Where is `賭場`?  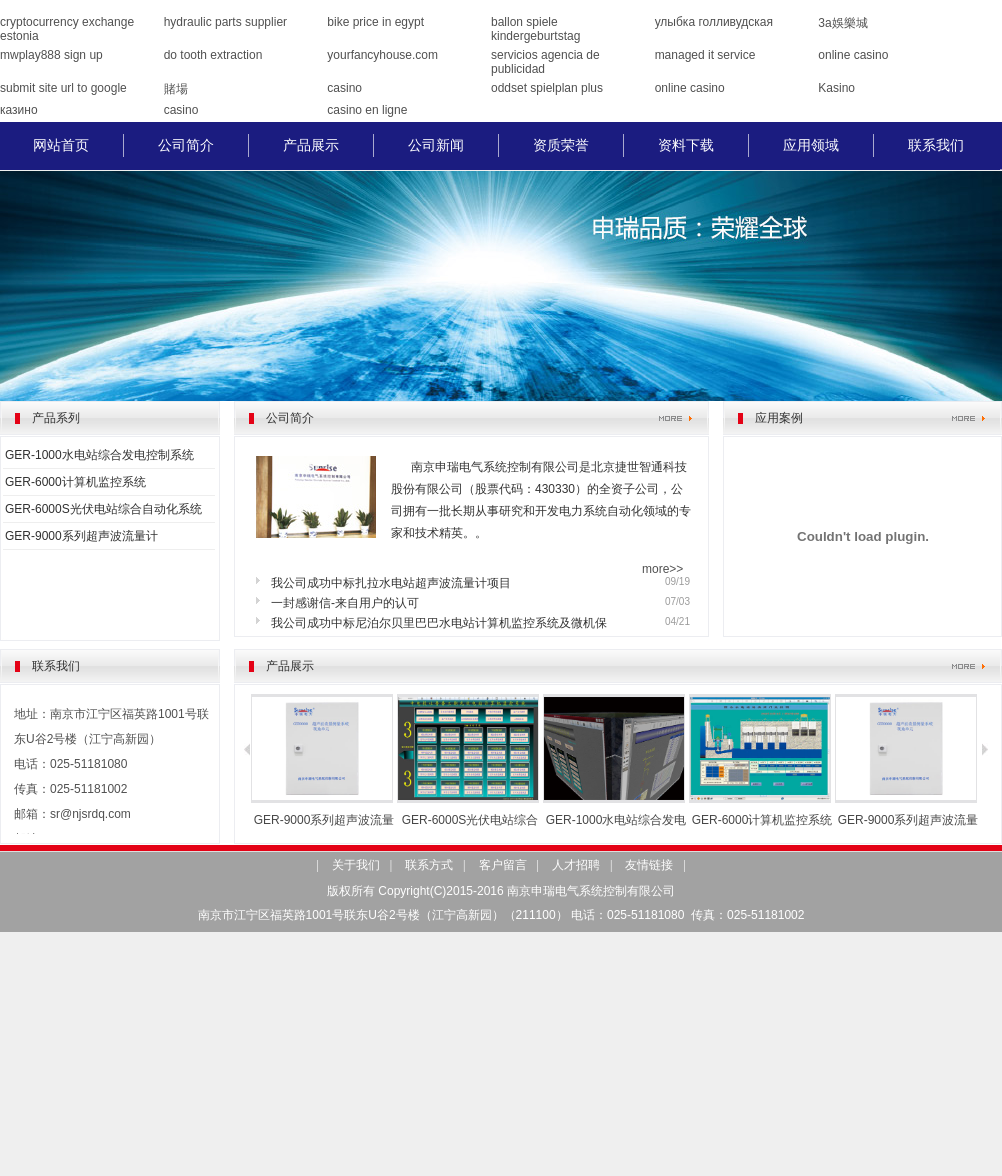 賭場 is located at coordinates (176, 89).